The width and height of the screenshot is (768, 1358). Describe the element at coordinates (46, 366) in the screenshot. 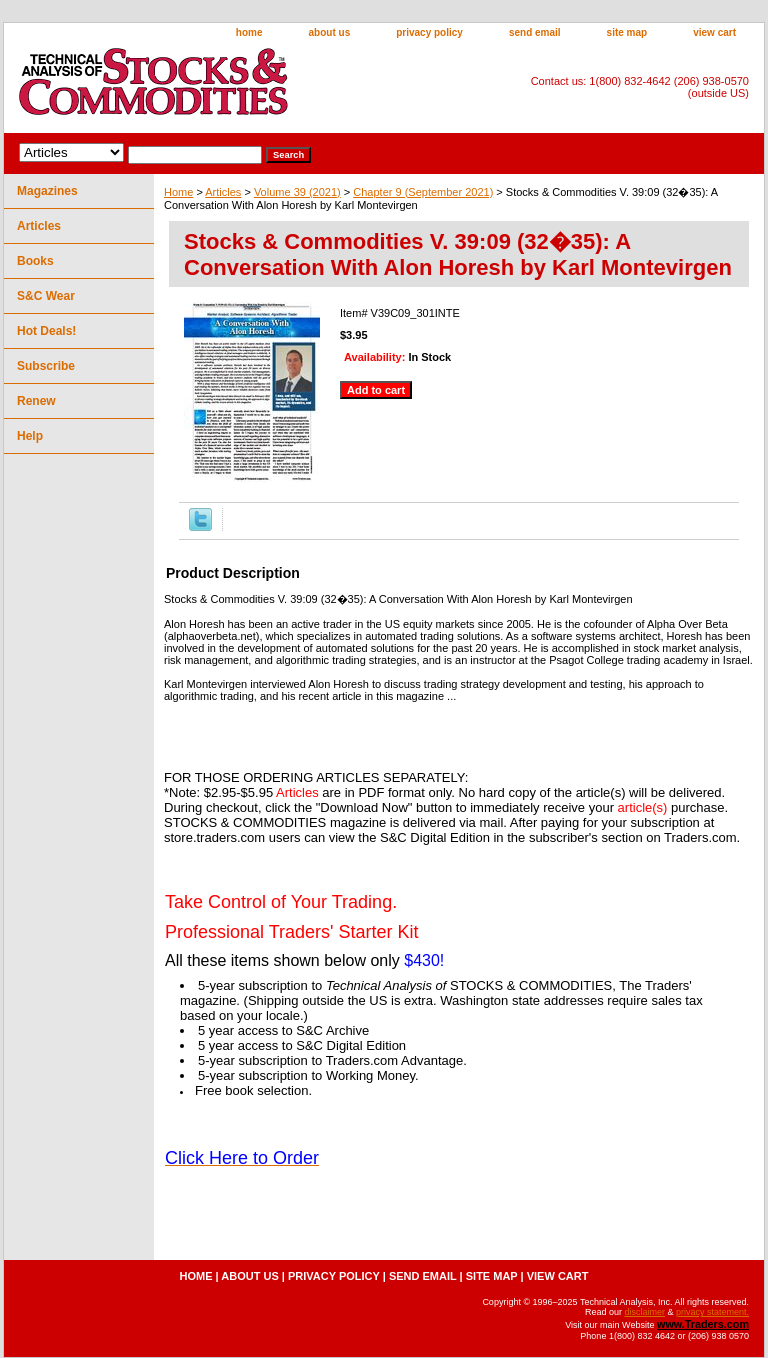

I see `Subscribe` at that location.